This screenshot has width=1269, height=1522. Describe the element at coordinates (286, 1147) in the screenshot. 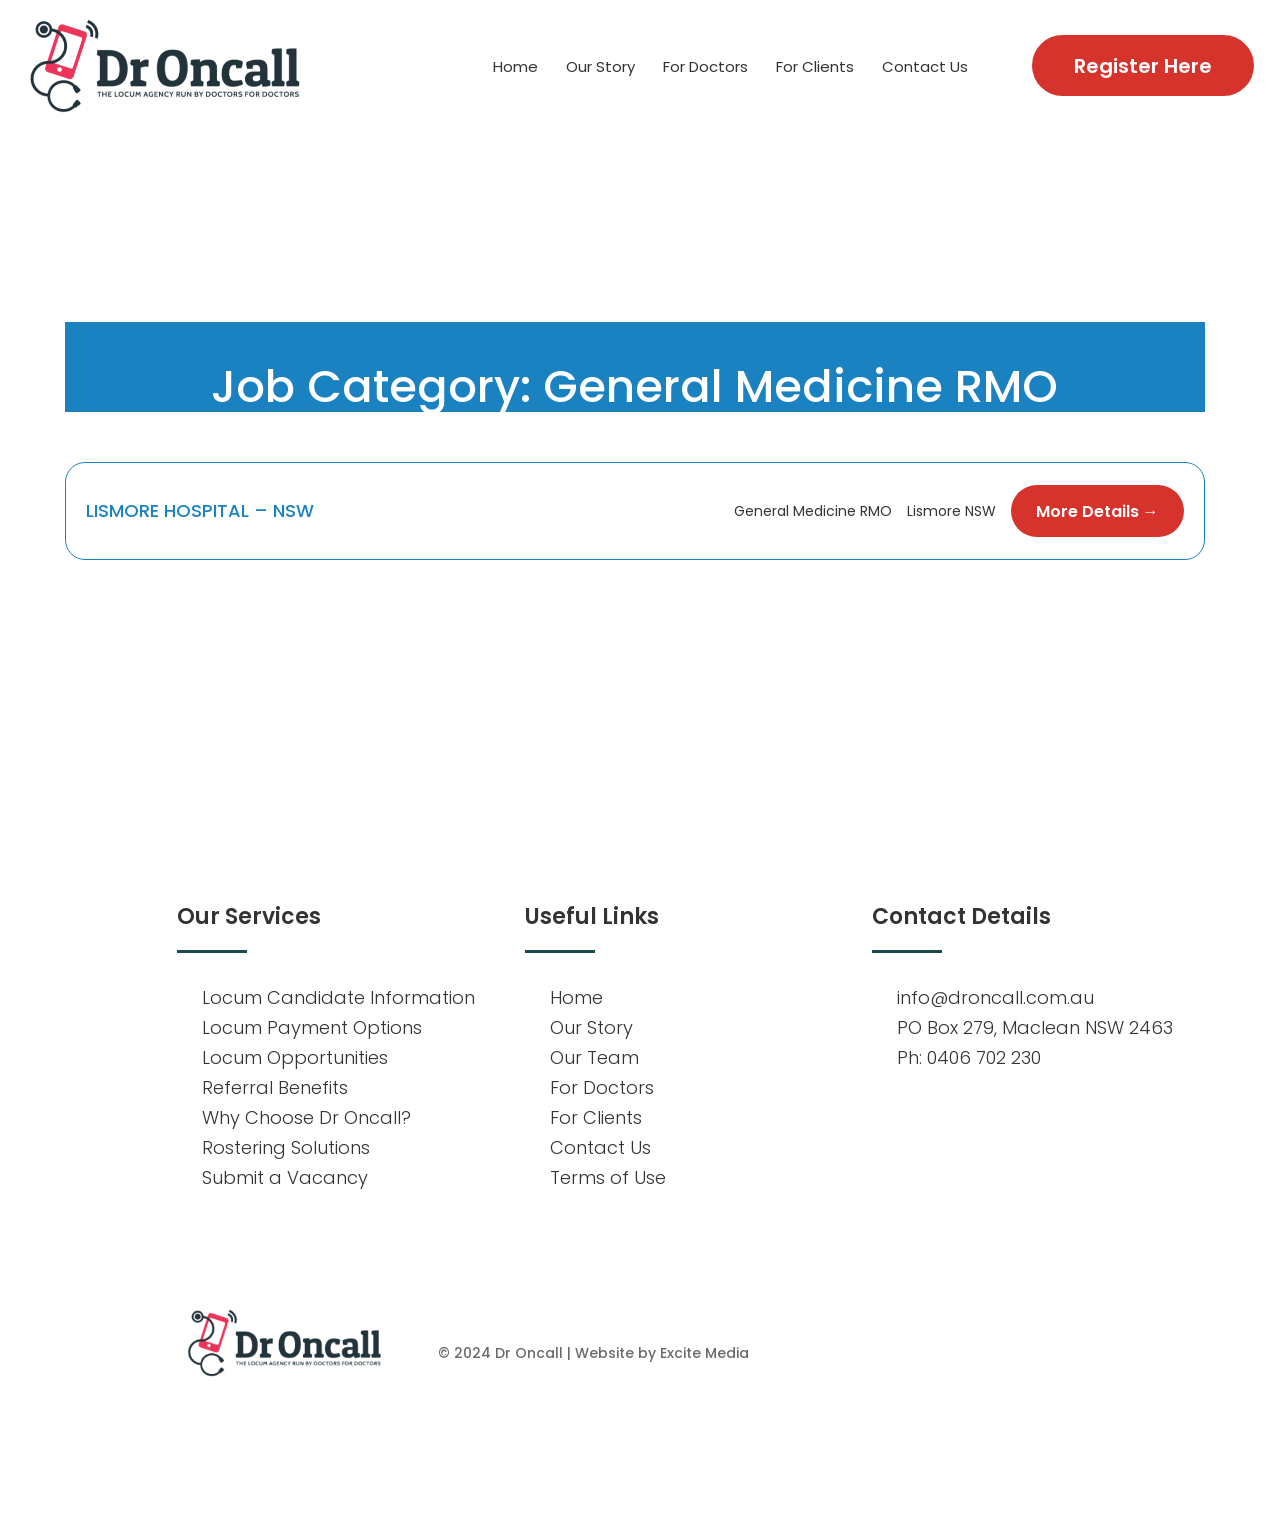

I see `Rostering Solutions` at that location.